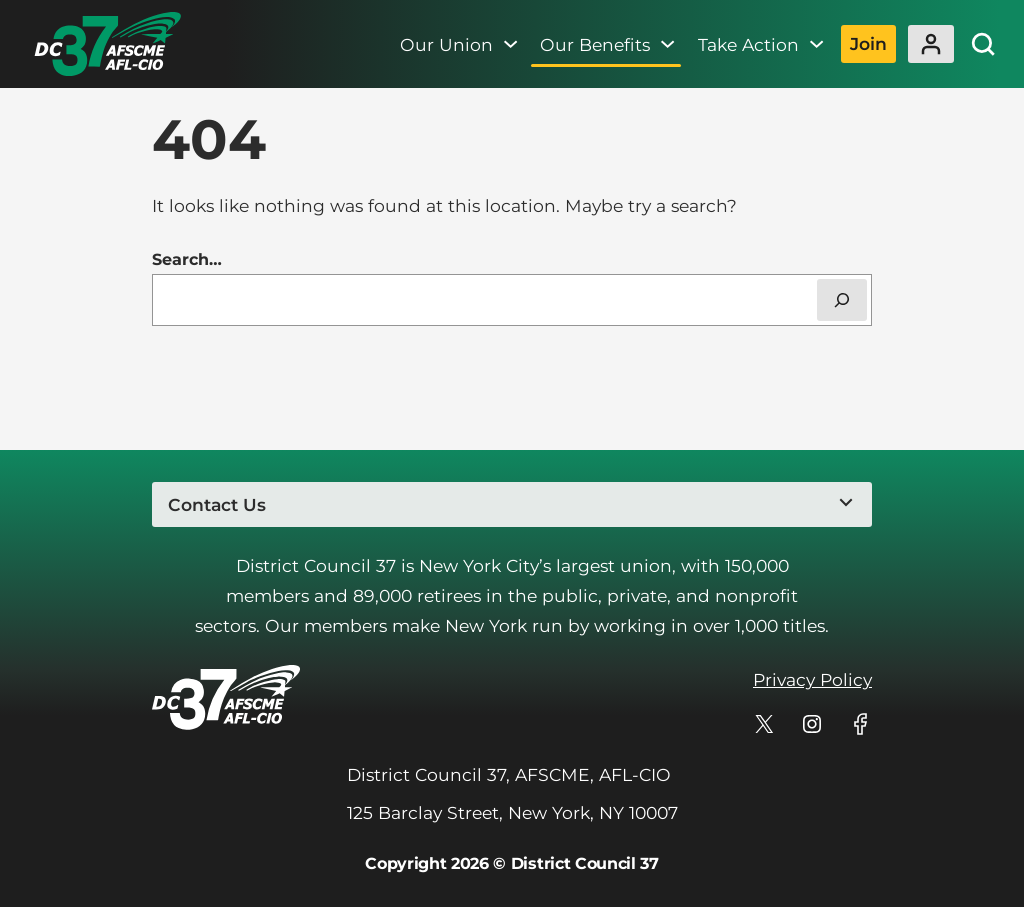 The image size is (1024, 907). I want to click on [DC 37's profile on X], so click(764, 724).